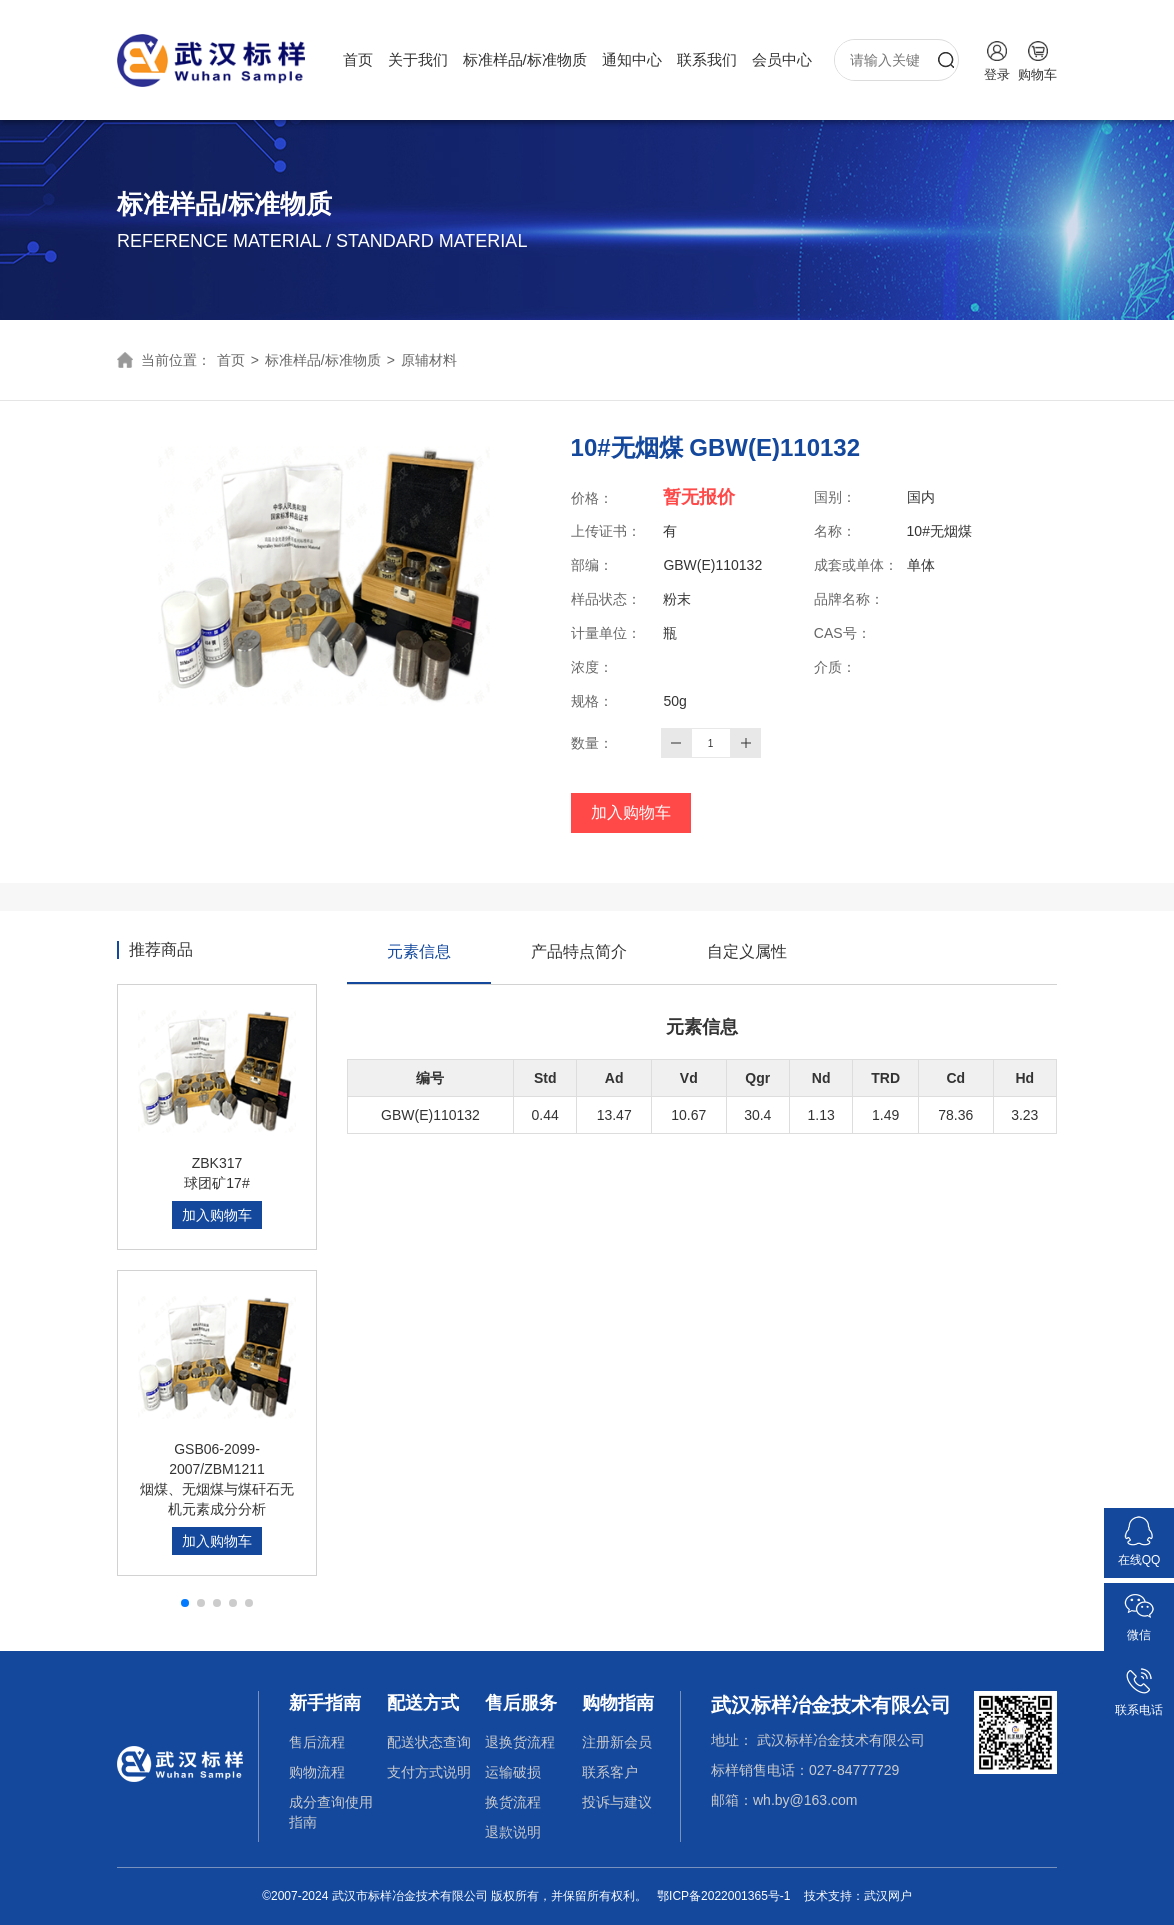 The image size is (1174, 1925). What do you see at coordinates (747, 951) in the screenshot?
I see `自定义属性` at bounding box center [747, 951].